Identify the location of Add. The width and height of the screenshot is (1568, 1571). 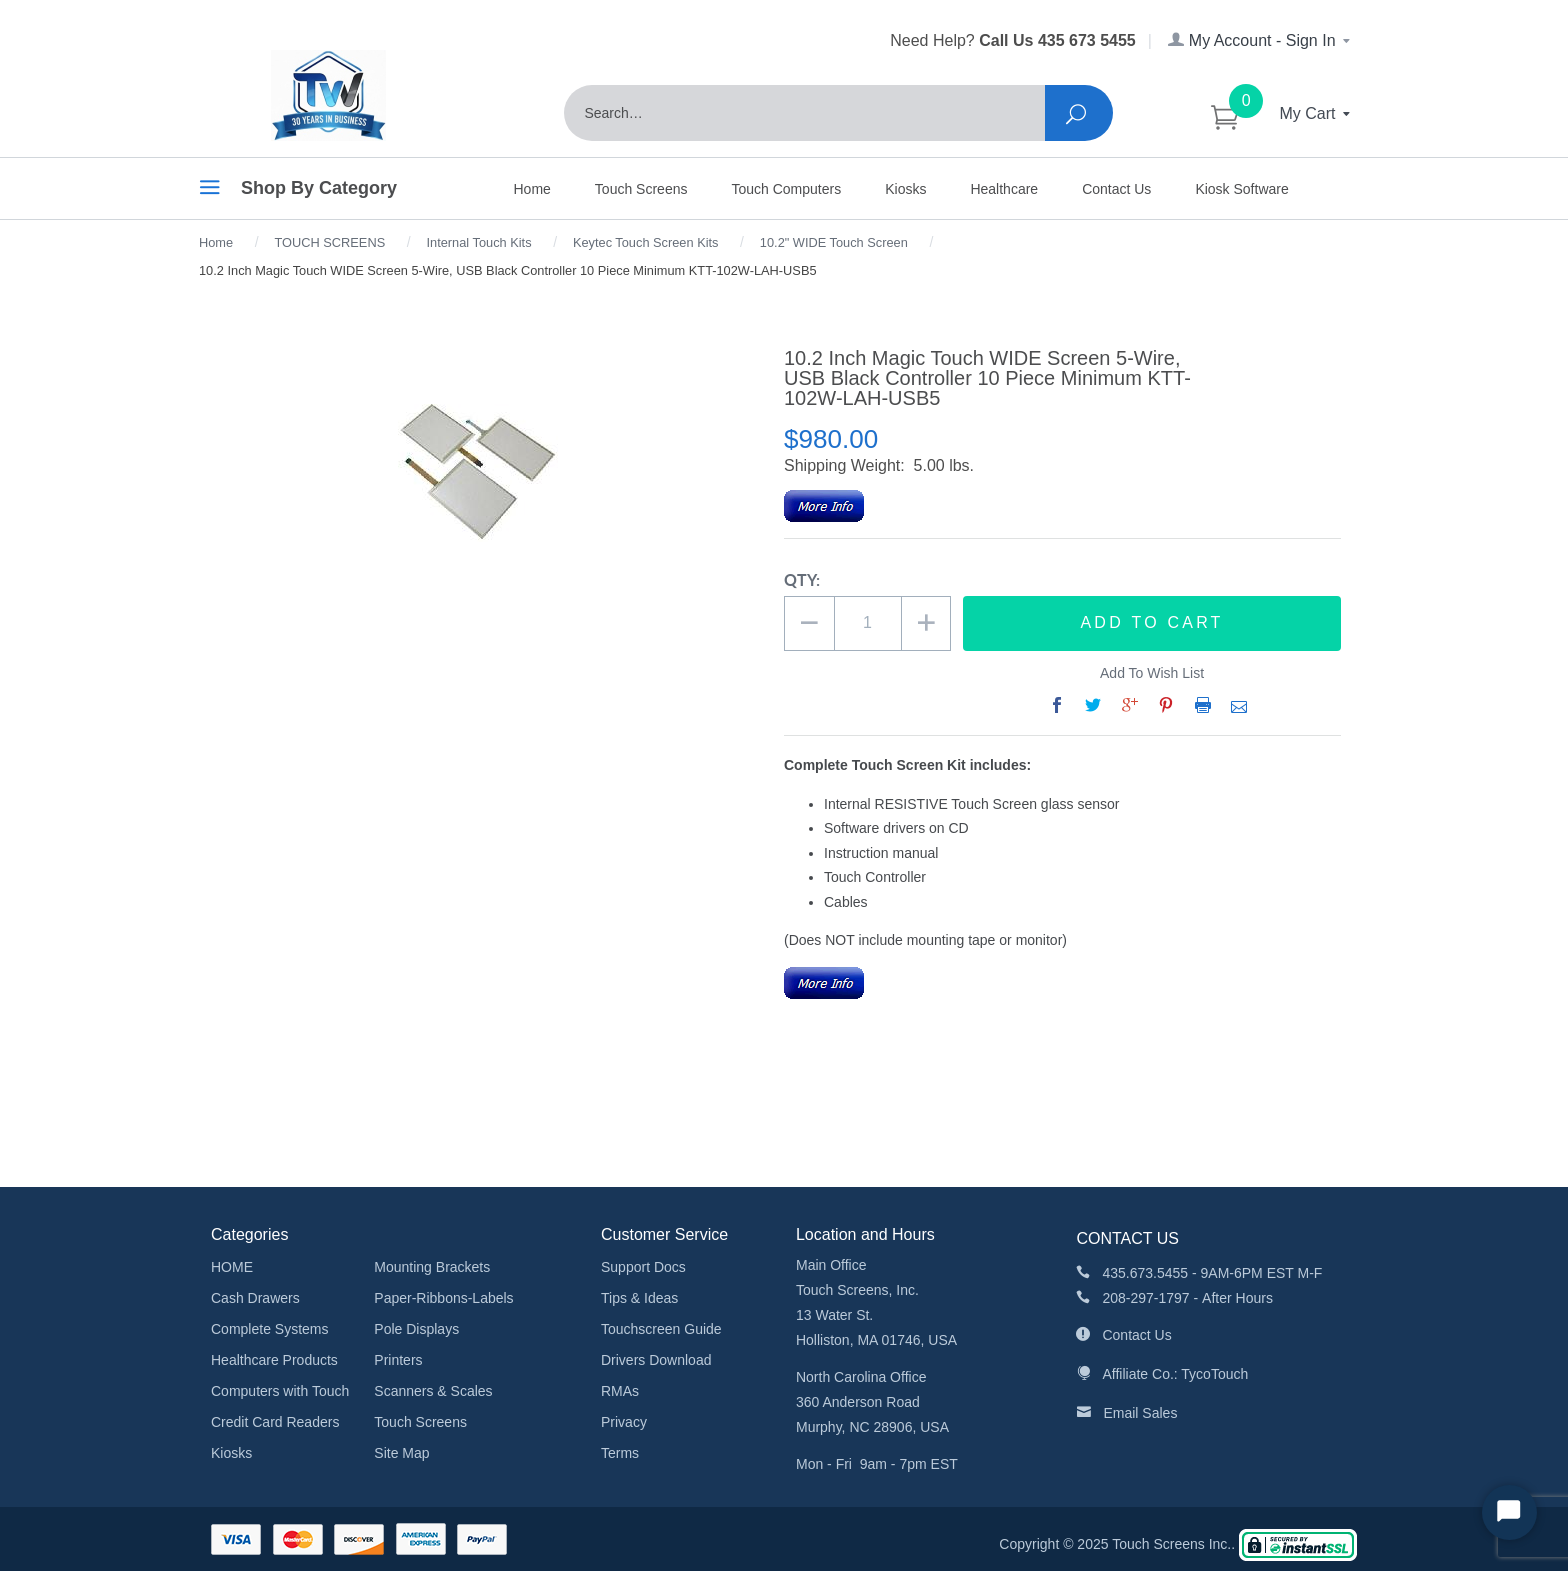
(1152, 623).